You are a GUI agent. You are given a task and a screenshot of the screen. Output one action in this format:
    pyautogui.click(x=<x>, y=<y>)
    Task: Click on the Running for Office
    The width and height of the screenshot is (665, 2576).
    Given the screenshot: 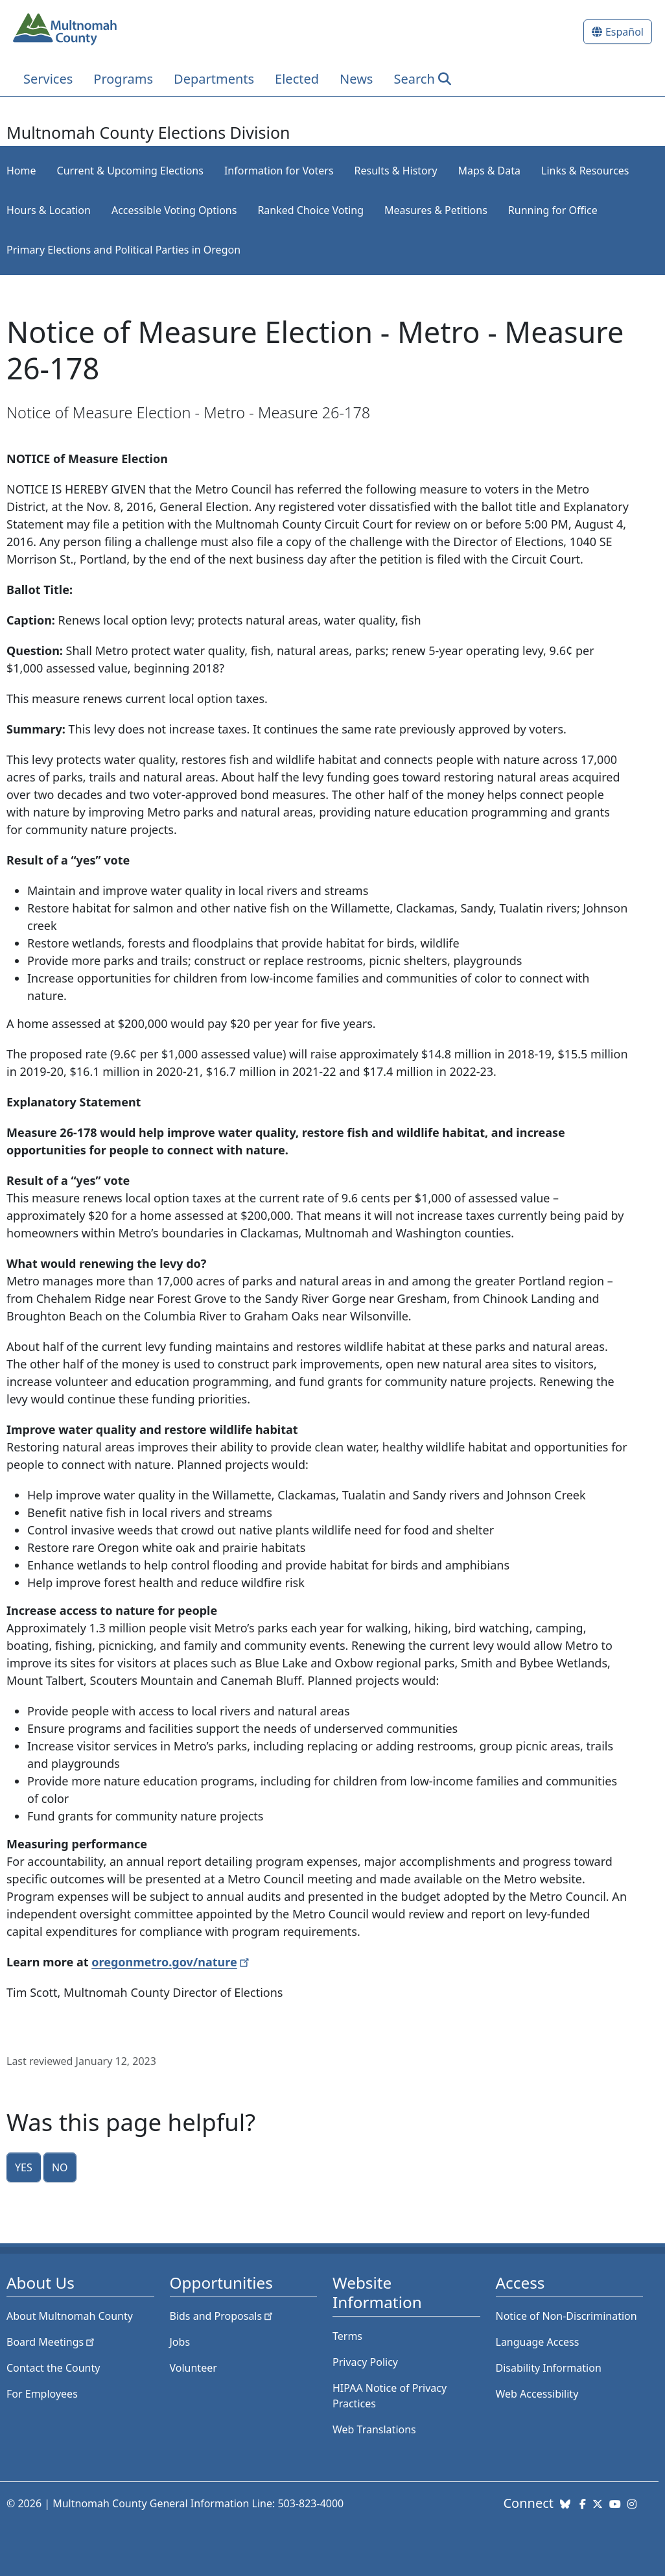 What is the action you would take?
    pyautogui.click(x=553, y=210)
    